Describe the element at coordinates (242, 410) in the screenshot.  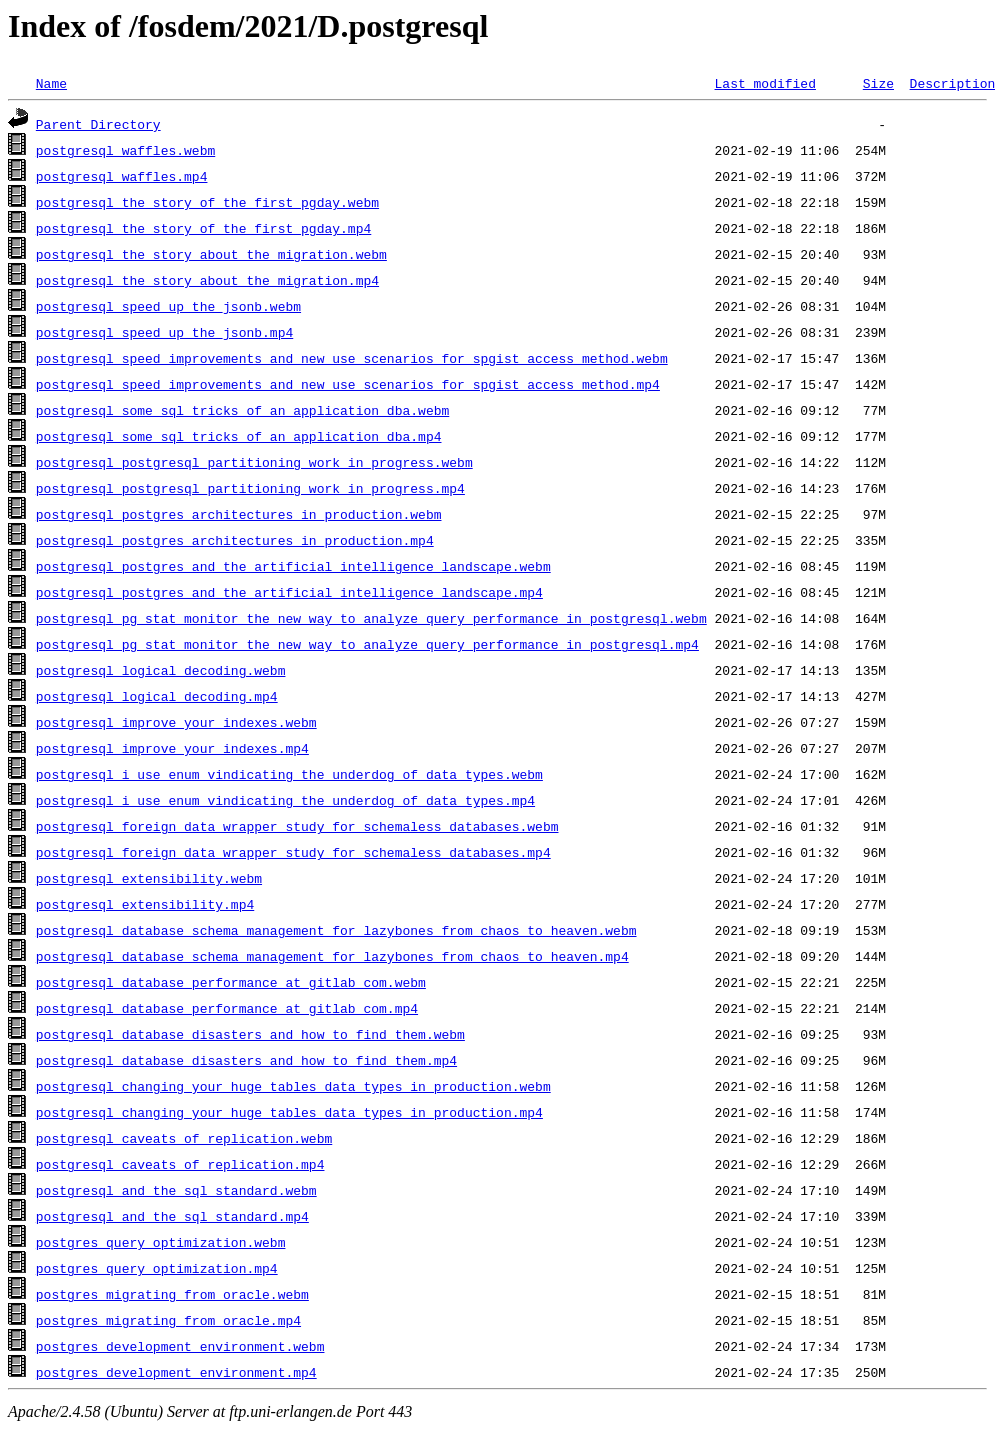
I see `postgresql_some_sql_tricks_of_an_application_dba.webm` at that location.